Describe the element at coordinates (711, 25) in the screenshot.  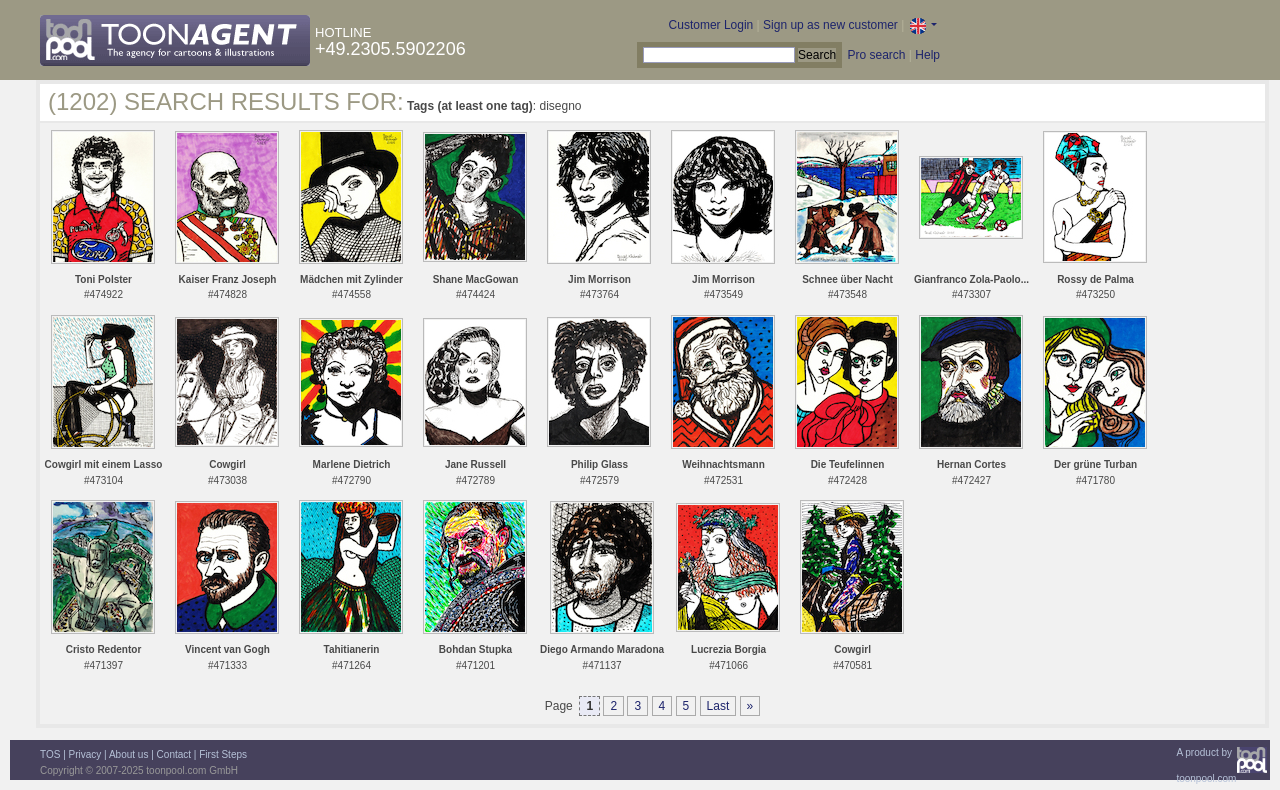
I see `Customer Login` at that location.